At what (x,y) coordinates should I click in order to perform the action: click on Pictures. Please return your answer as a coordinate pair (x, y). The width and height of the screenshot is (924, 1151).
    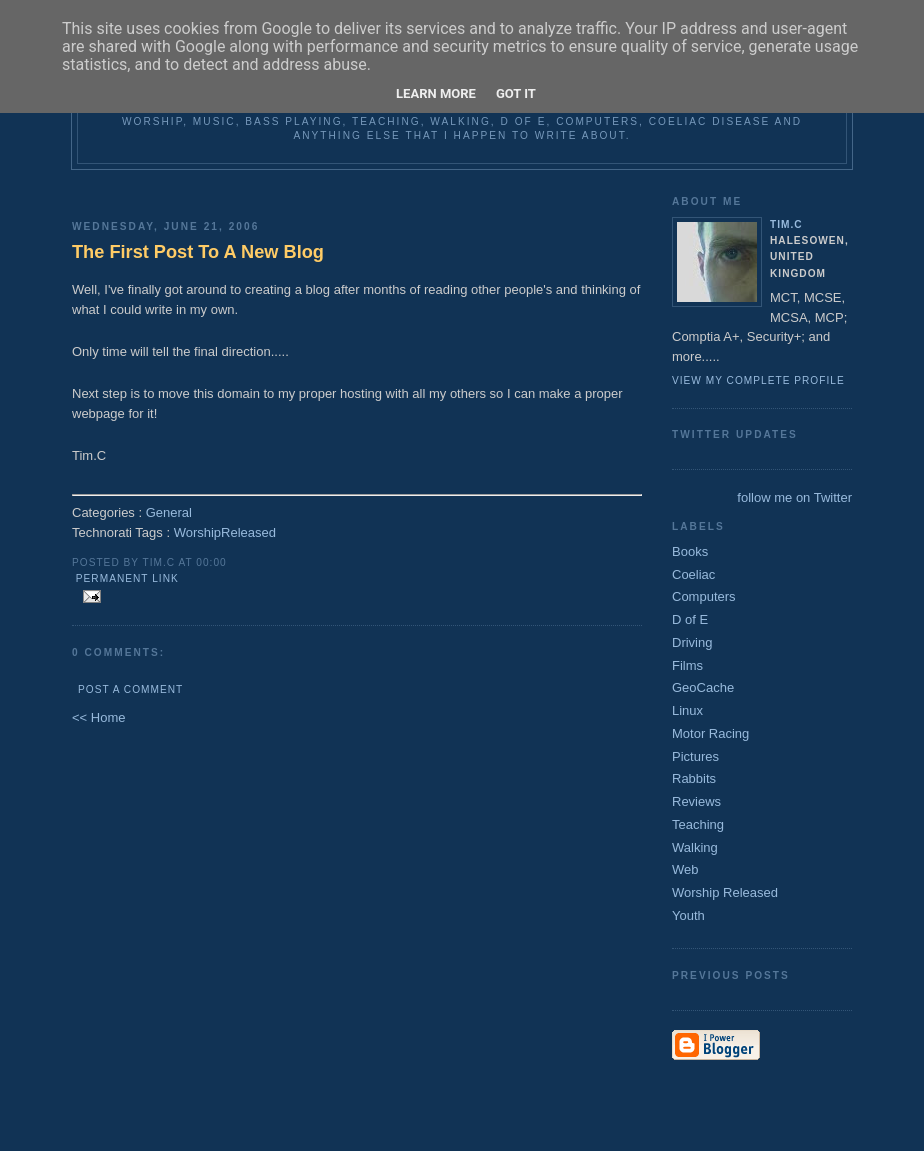
    Looking at the image, I should click on (695, 756).